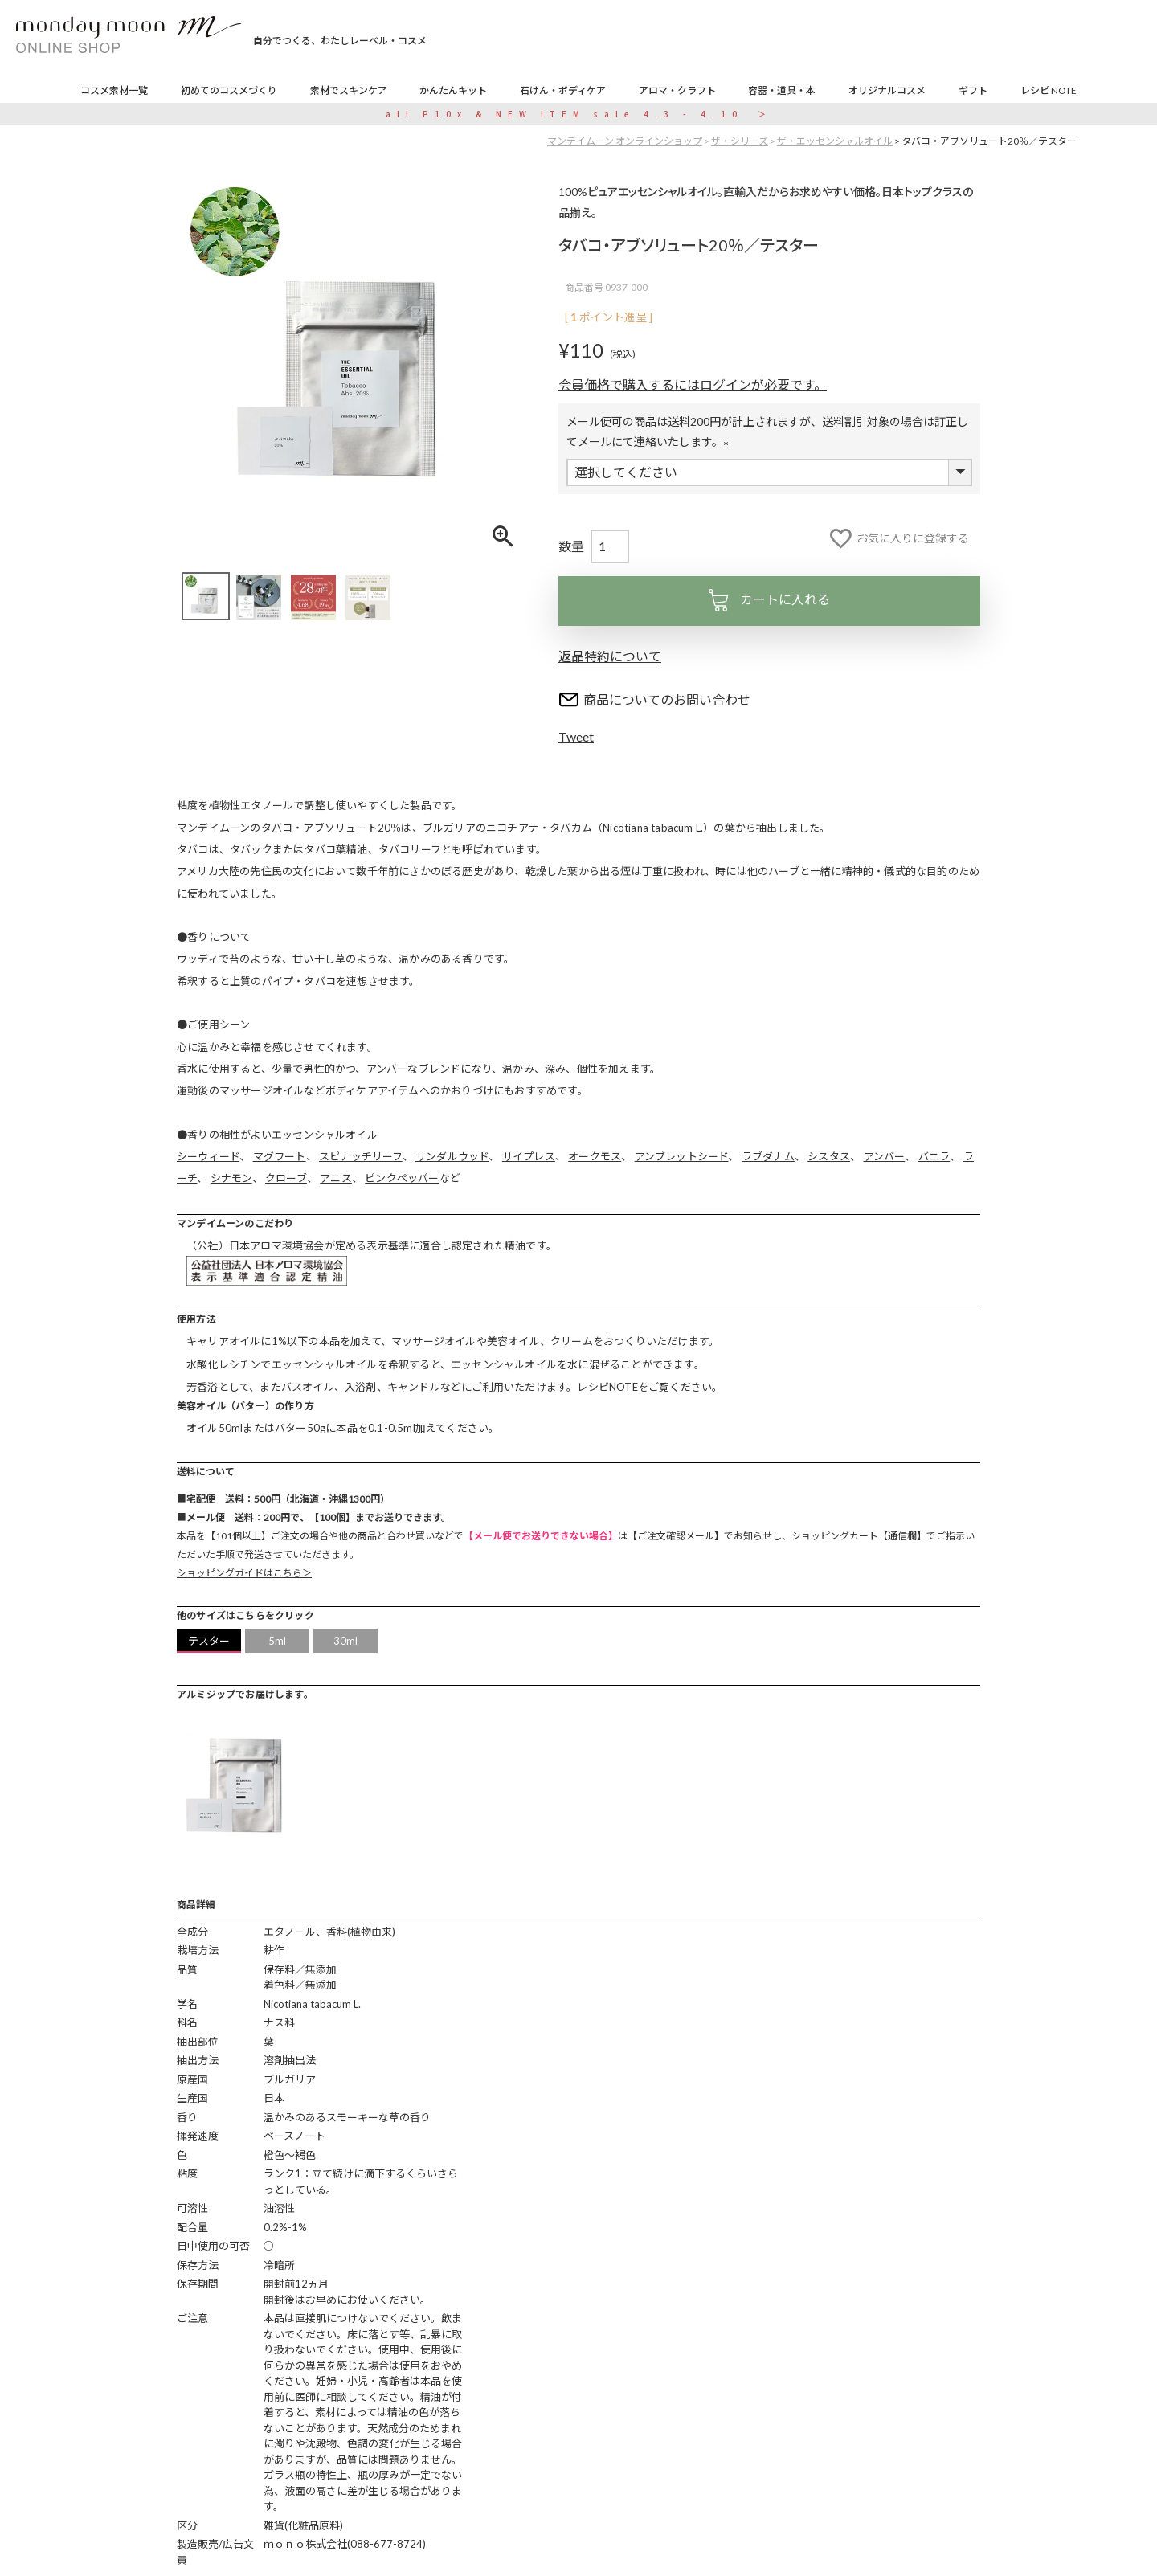  Describe the element at coordinates (682, 1156) in the screenshot. I see `アンブレットシード` at that location.